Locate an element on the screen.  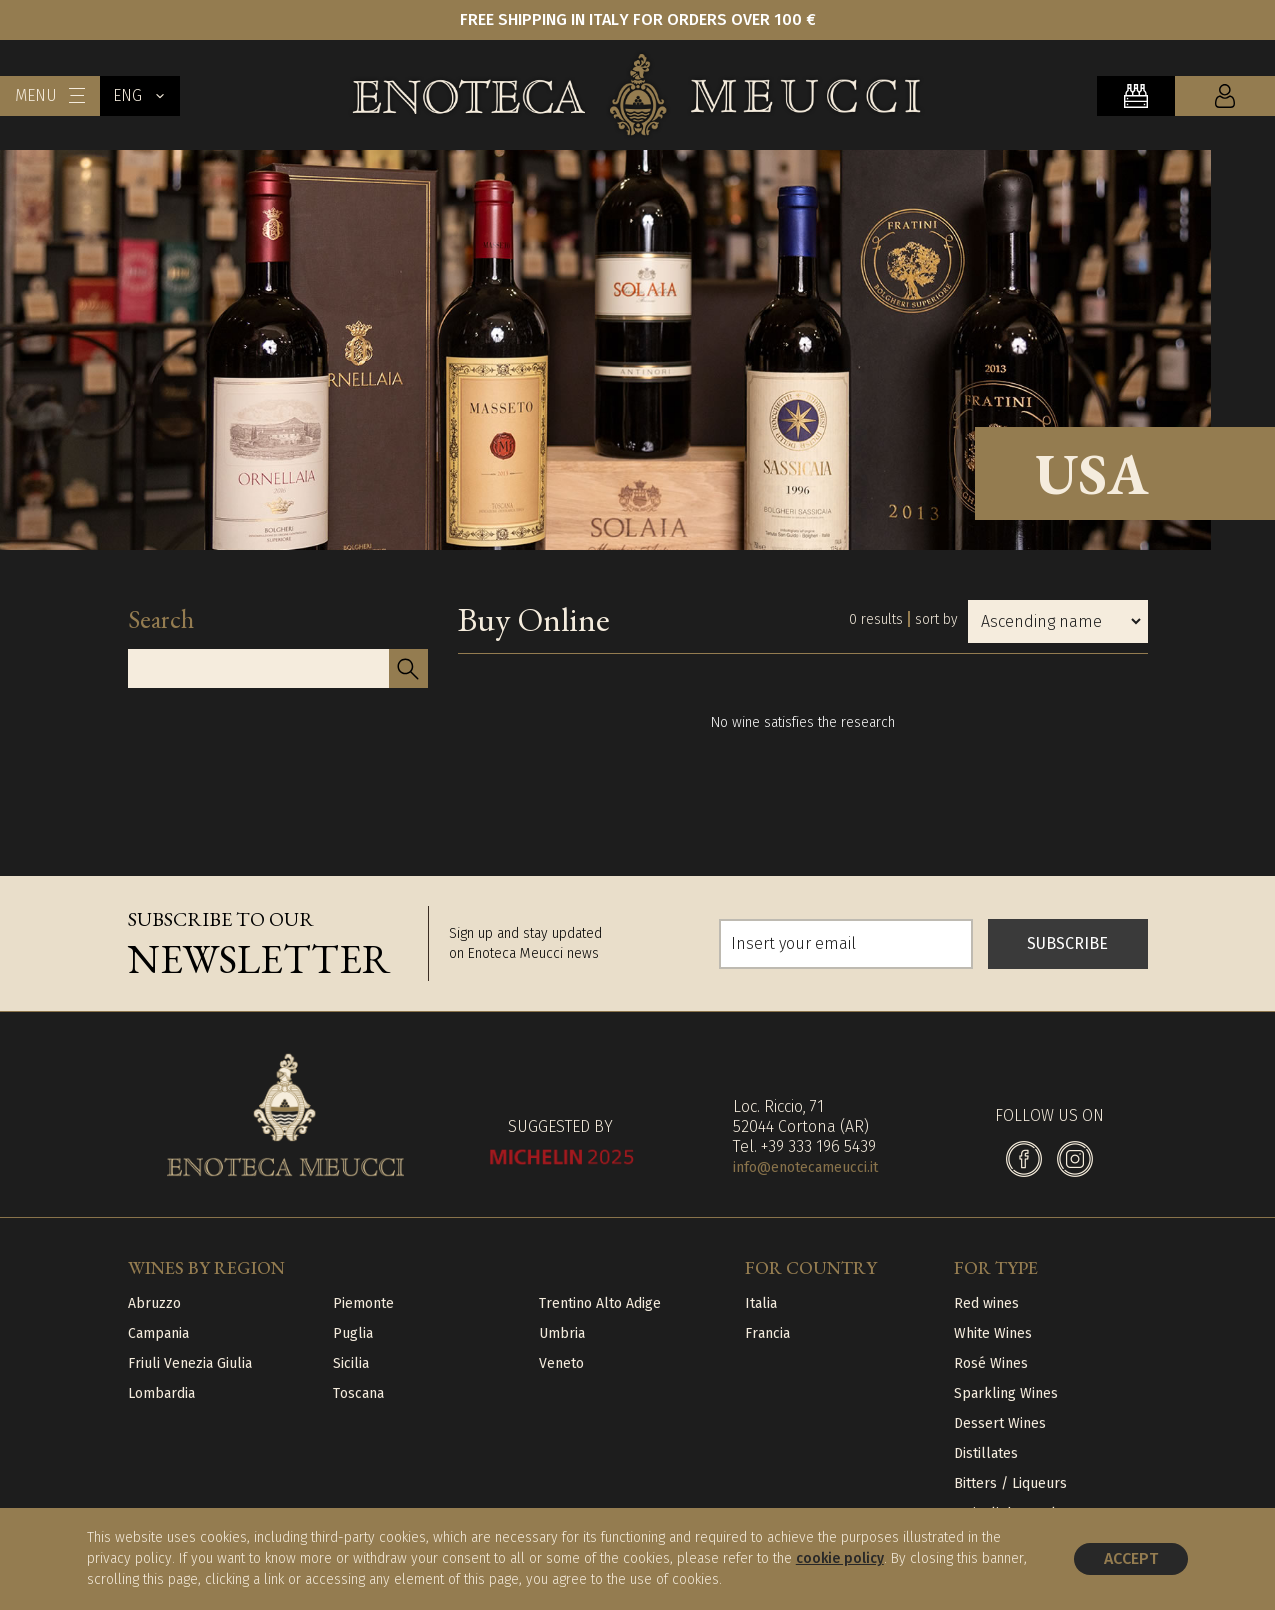
Veneto is located at coordinates (561, 1363).